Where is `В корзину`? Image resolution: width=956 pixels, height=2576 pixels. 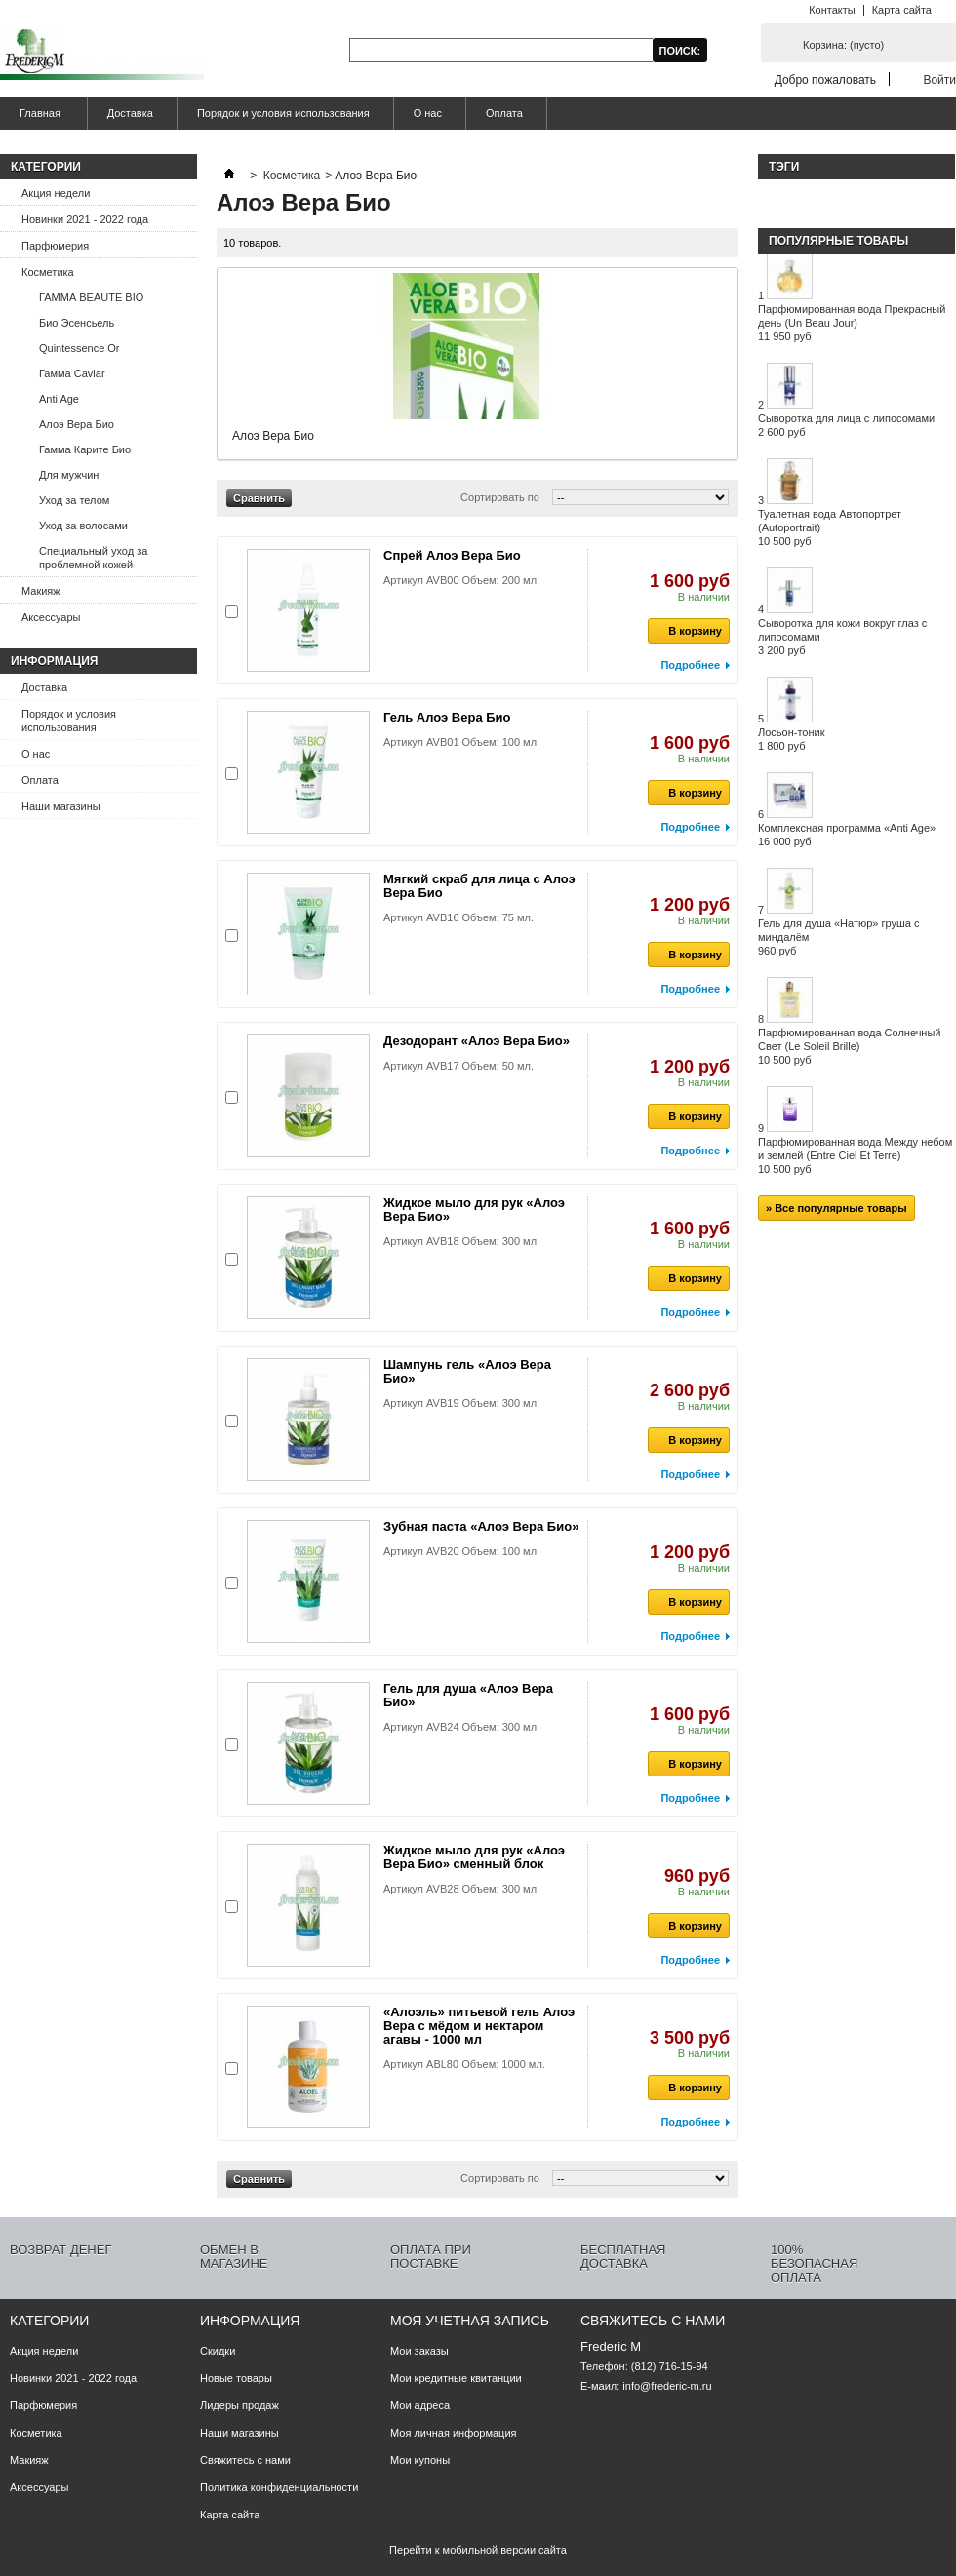
В корзину is located at coordinates (685, 631).